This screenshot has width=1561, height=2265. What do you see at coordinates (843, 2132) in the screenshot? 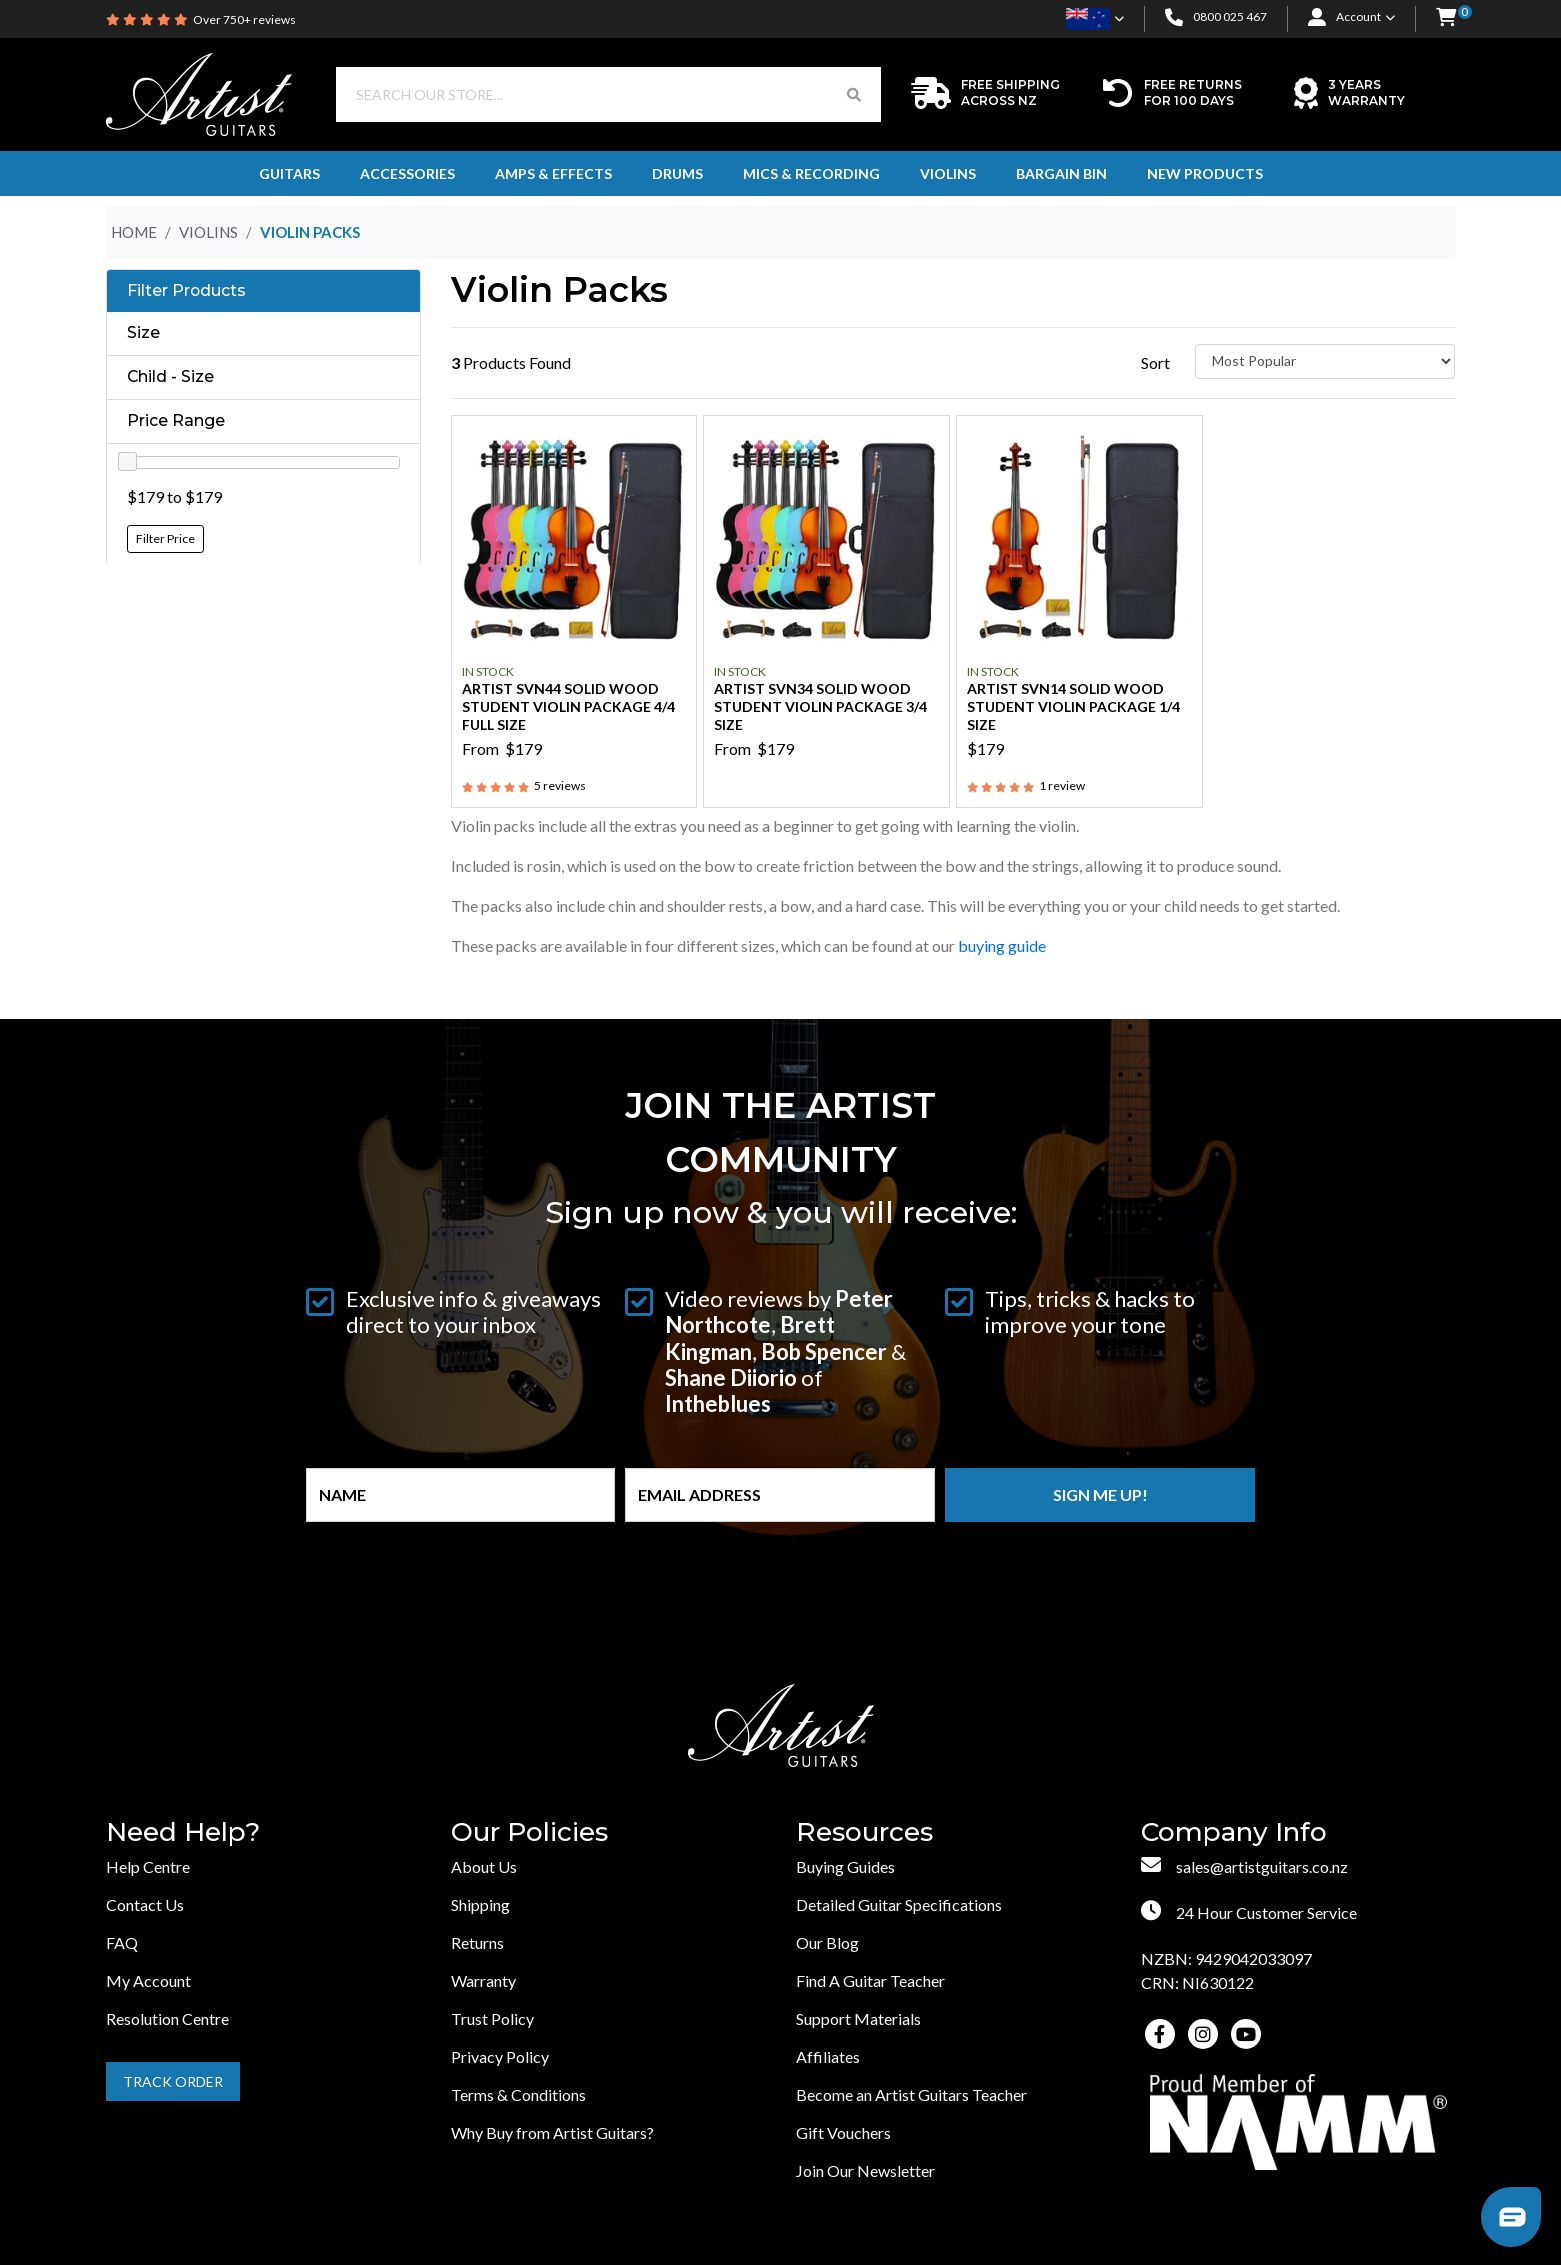
I see `Gift Vouchers` at bounding box center [843, 2132].